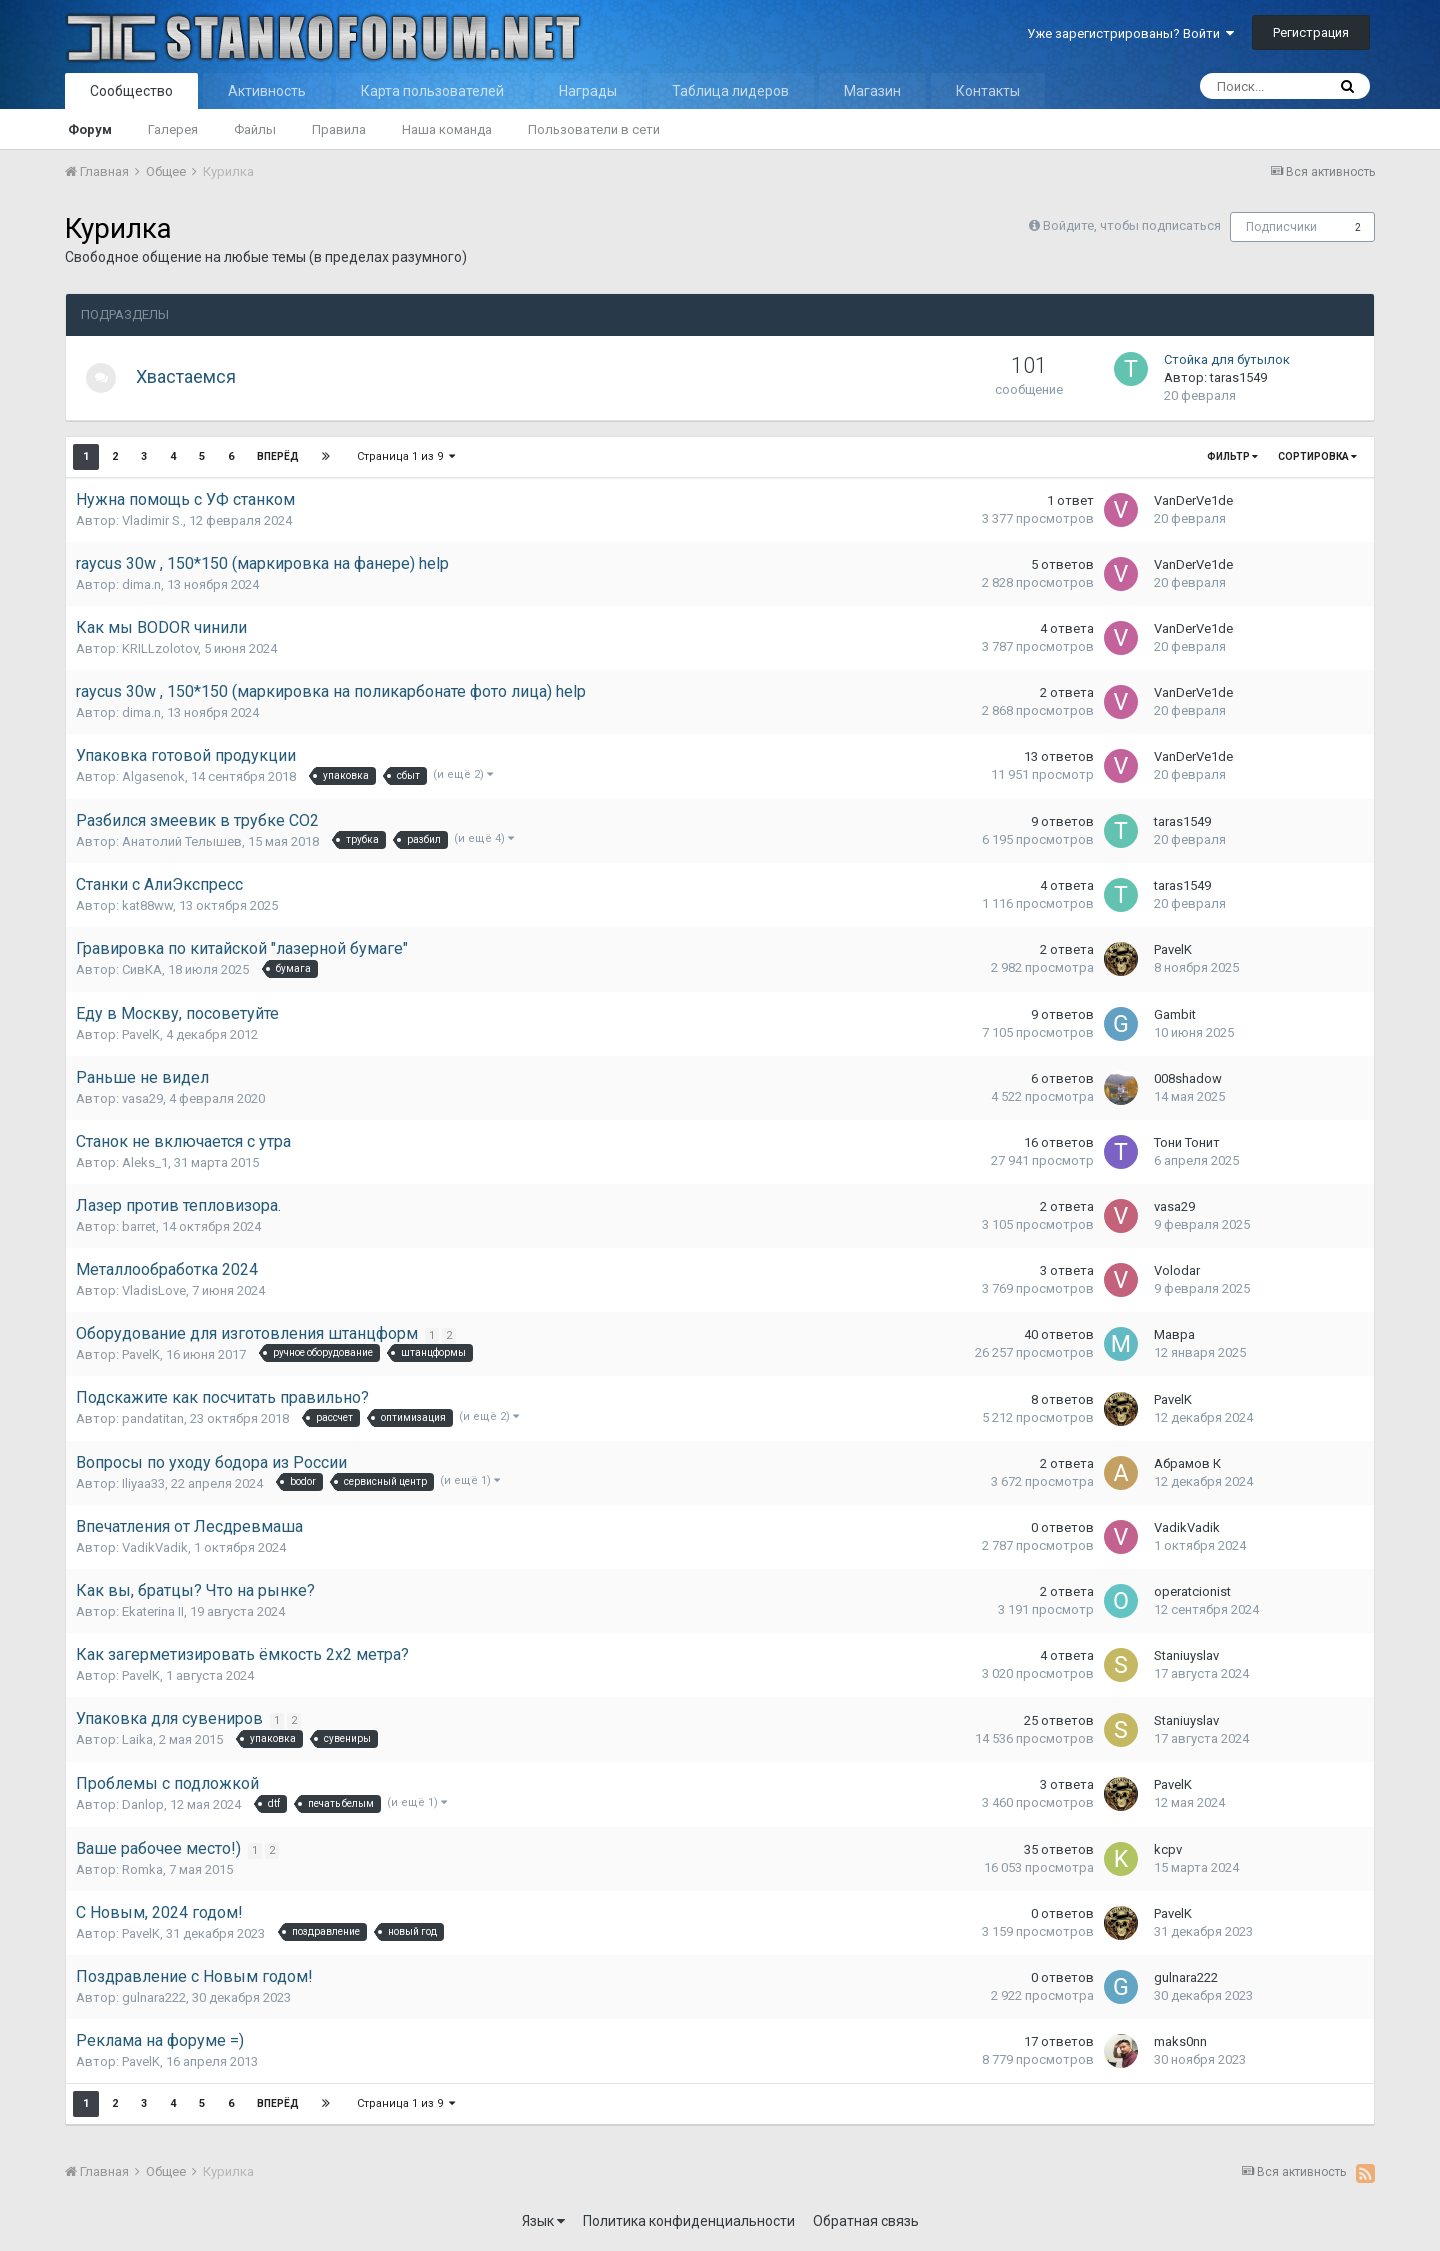 The width and height of the screenshot is (1440, 2251). What do you see at coordinates (152, 520) in the screenshot?
I see `Vladimir S.` at bounding box center [152, 520].